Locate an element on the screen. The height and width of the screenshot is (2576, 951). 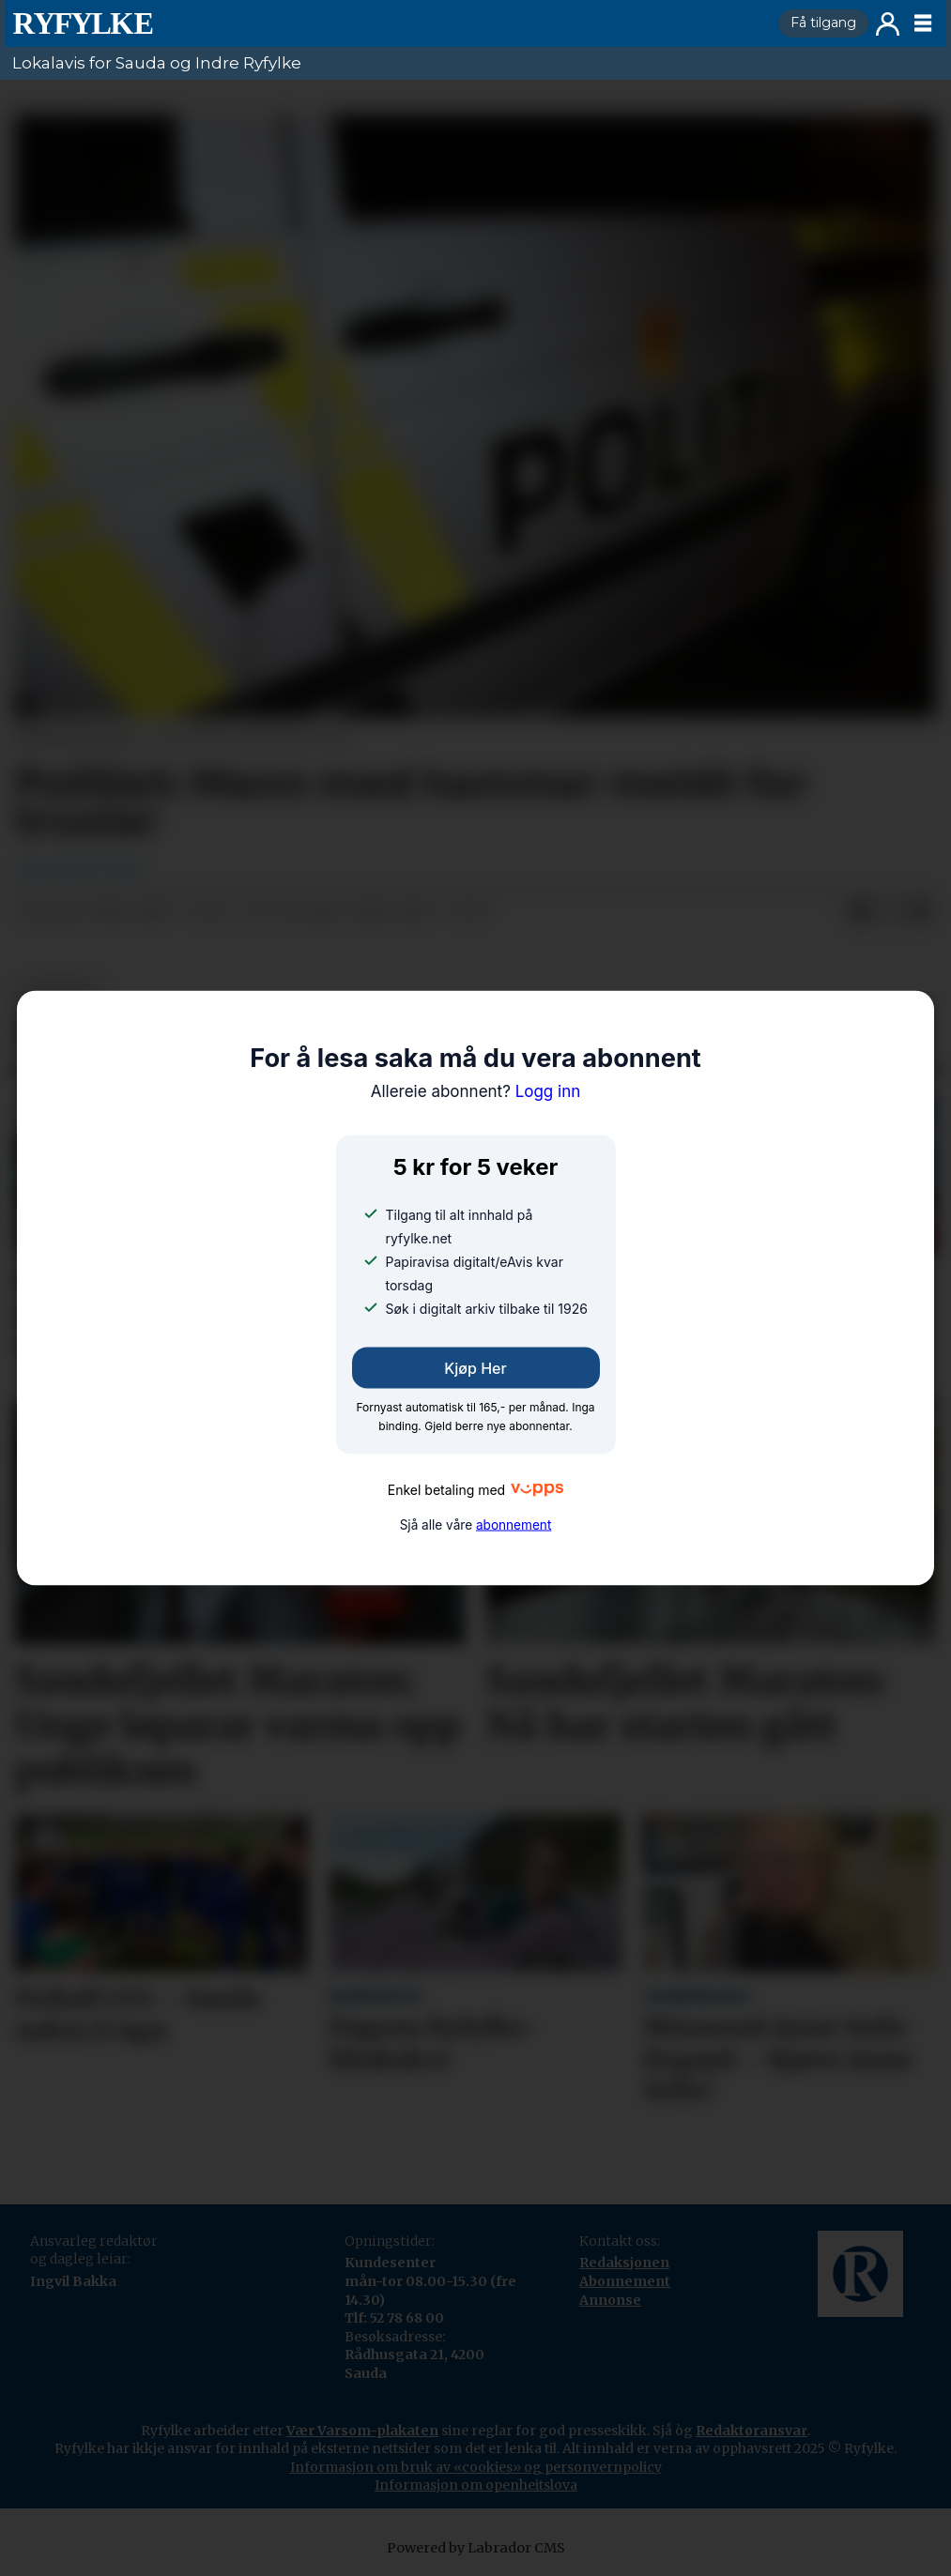
Annonse is located at coordinates (610, 2300).